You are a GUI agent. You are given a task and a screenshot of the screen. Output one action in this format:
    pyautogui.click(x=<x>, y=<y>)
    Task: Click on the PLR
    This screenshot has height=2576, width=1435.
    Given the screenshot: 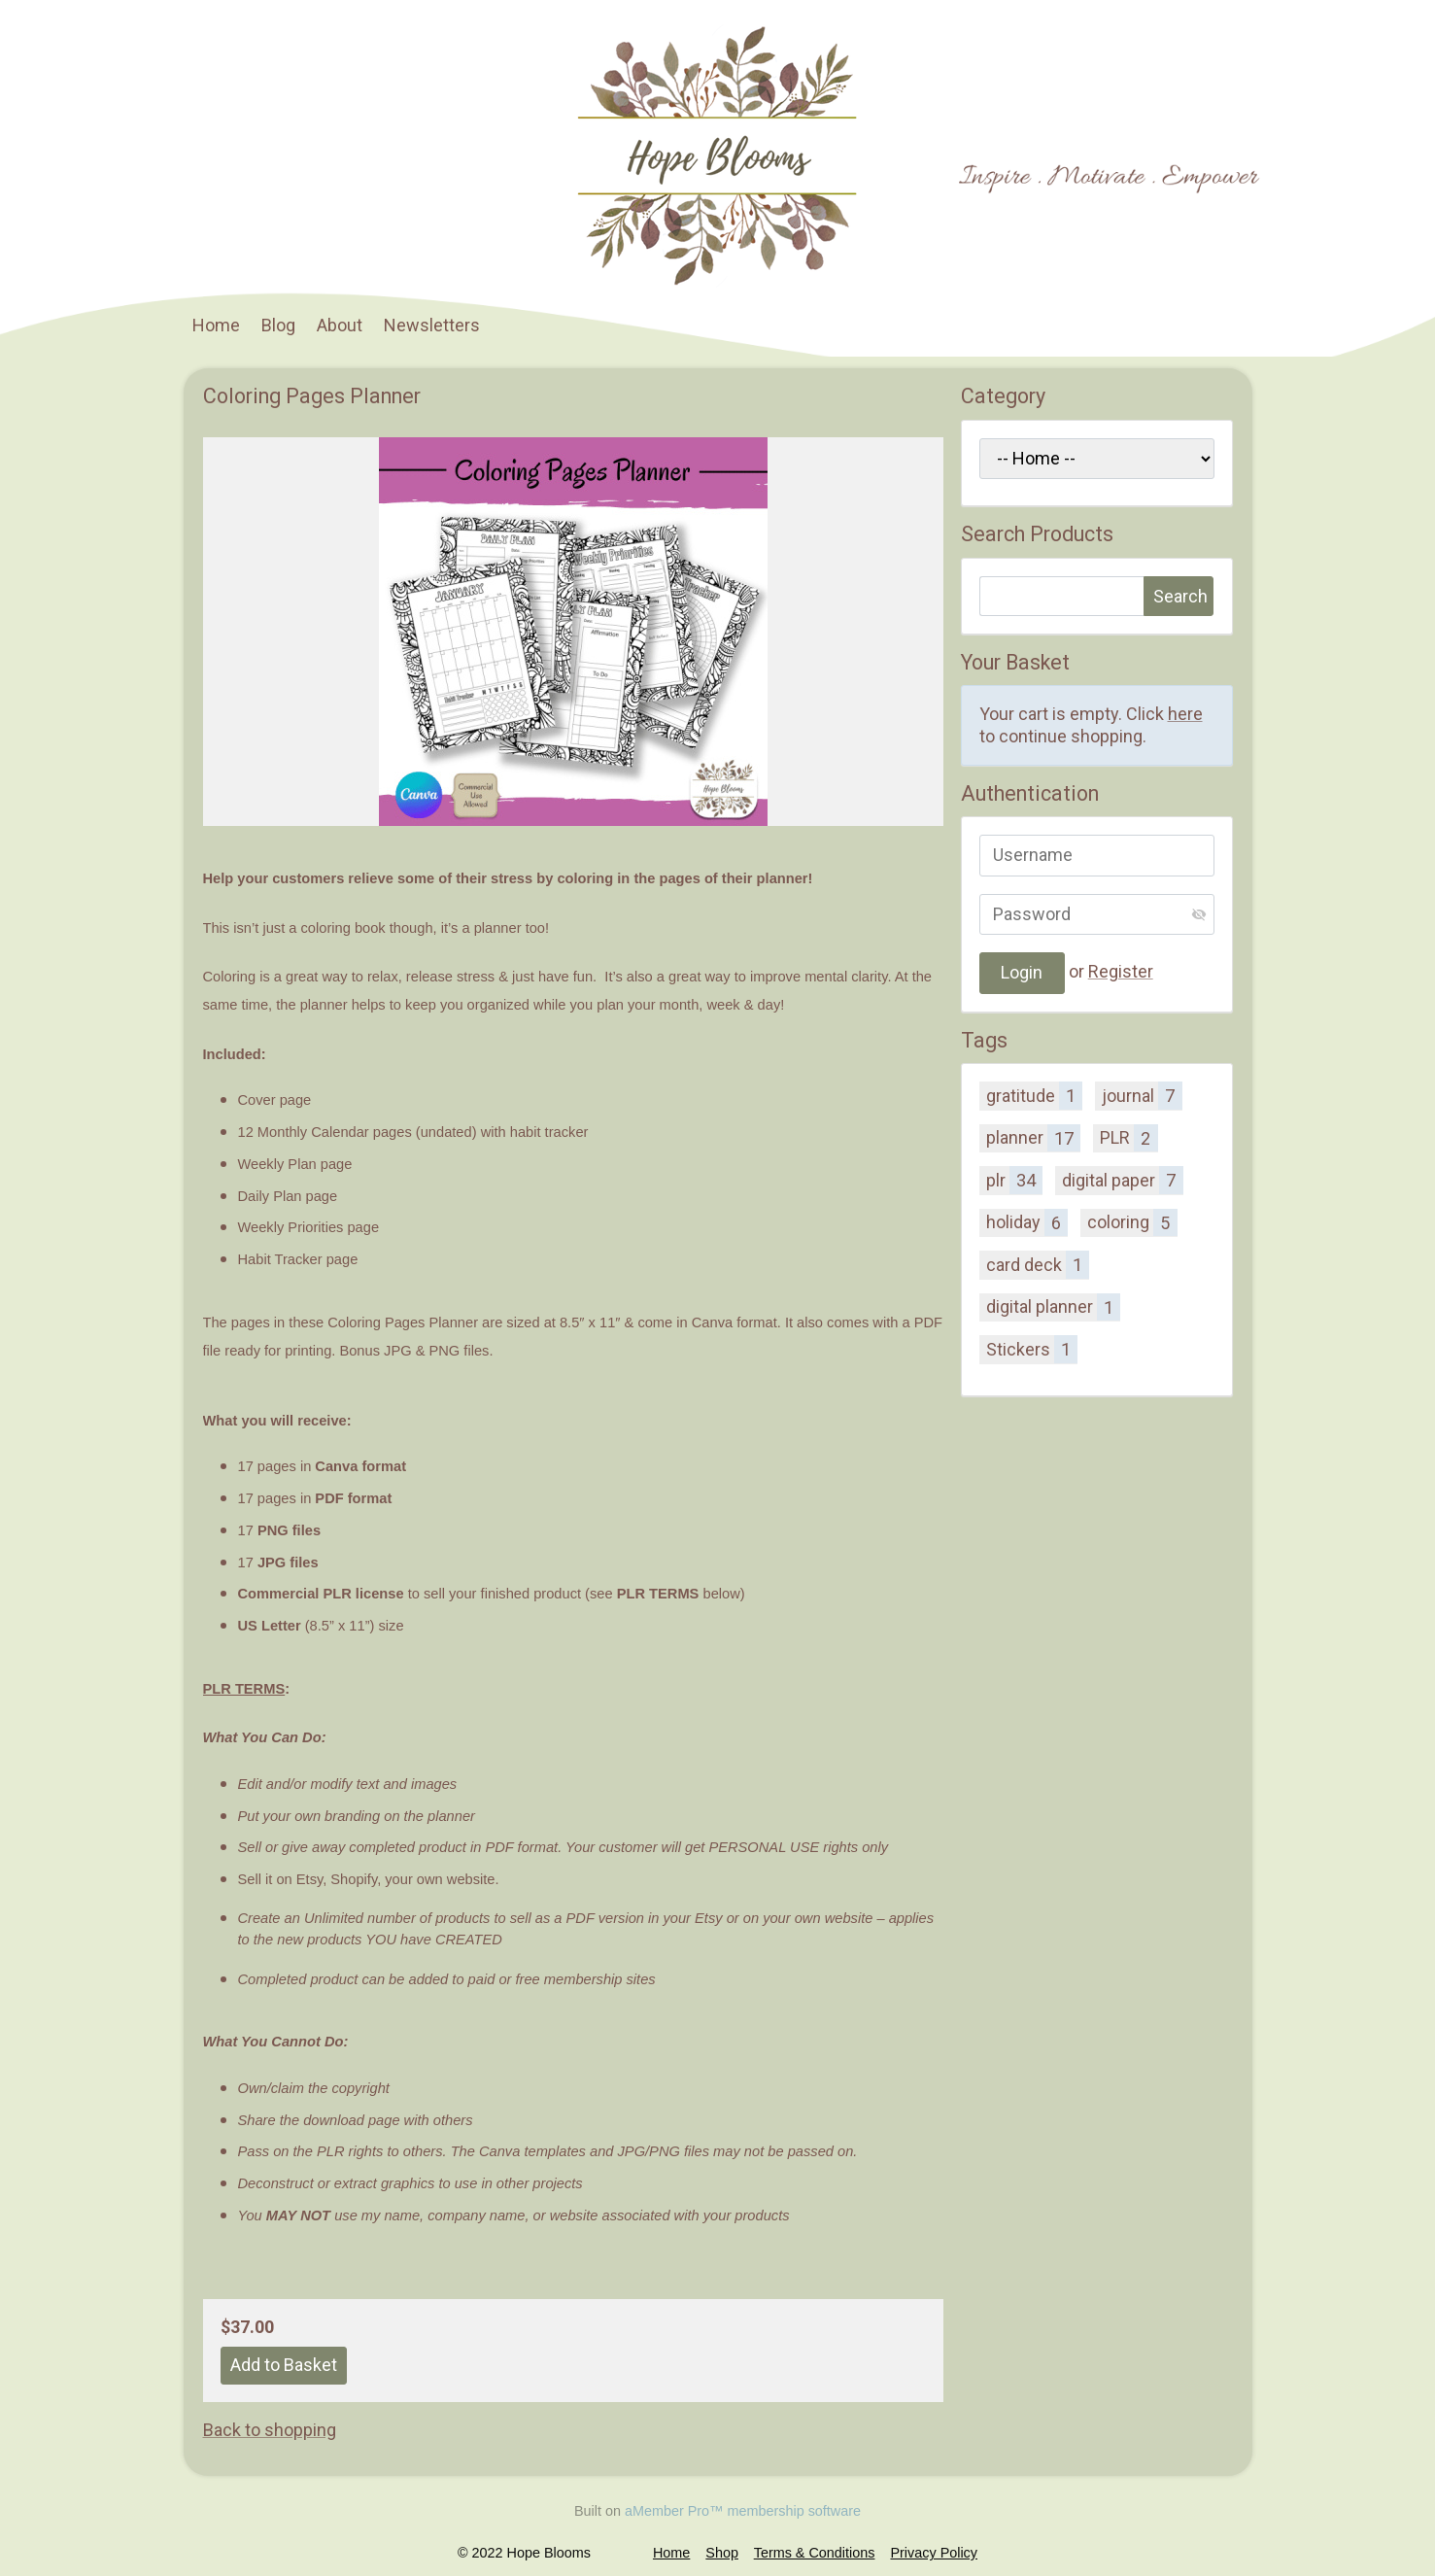 What is the action you would take?
    pyautogui.click(x=1128, y=1137)
    